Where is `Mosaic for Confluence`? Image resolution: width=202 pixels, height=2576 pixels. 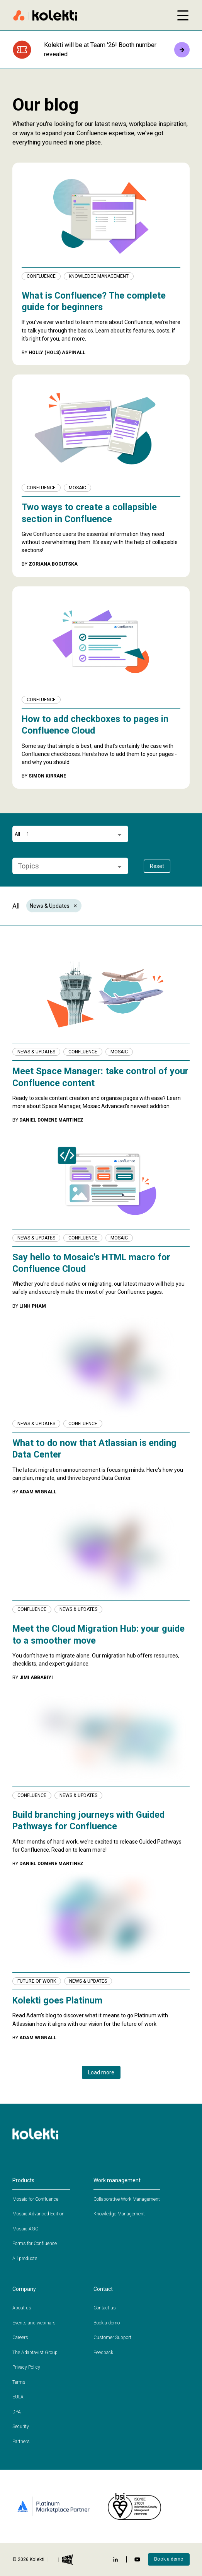 Mosaic for Confluence is located at coordinates (35, 2199).